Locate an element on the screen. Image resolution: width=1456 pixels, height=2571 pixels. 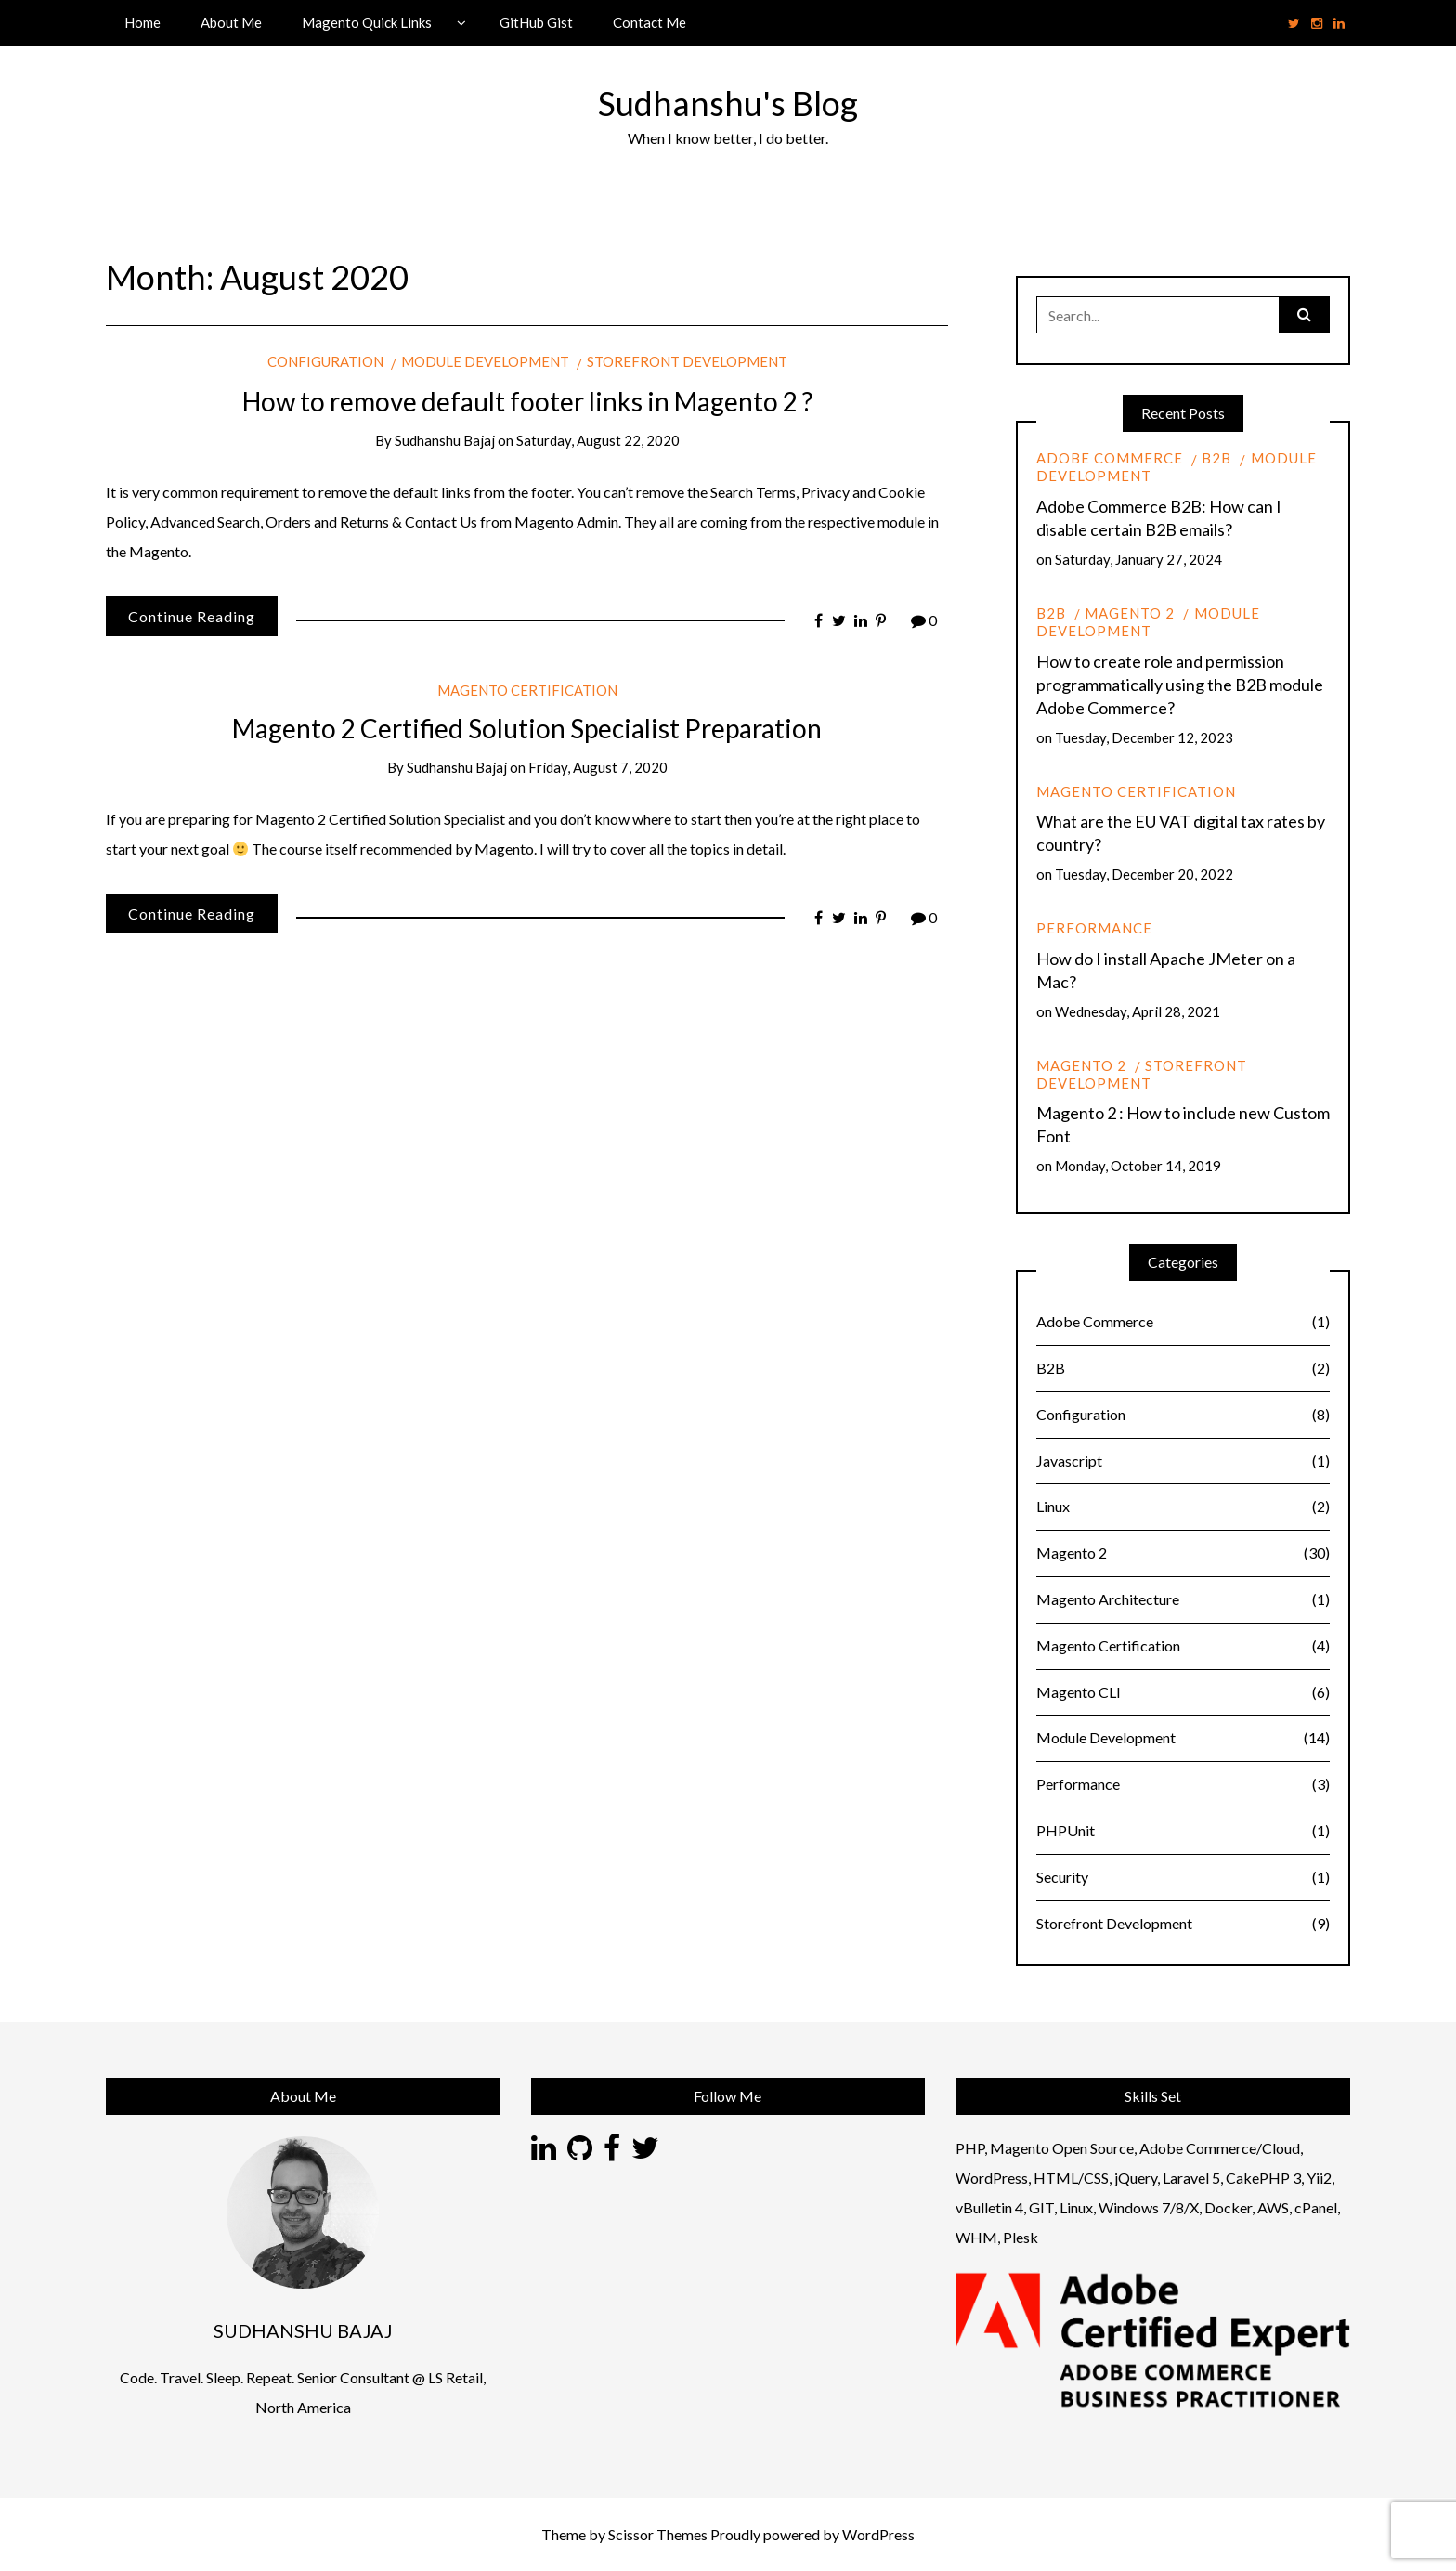
Magento 2 Certified Solution Specialist Preparation is located at coordinates (527, 728).